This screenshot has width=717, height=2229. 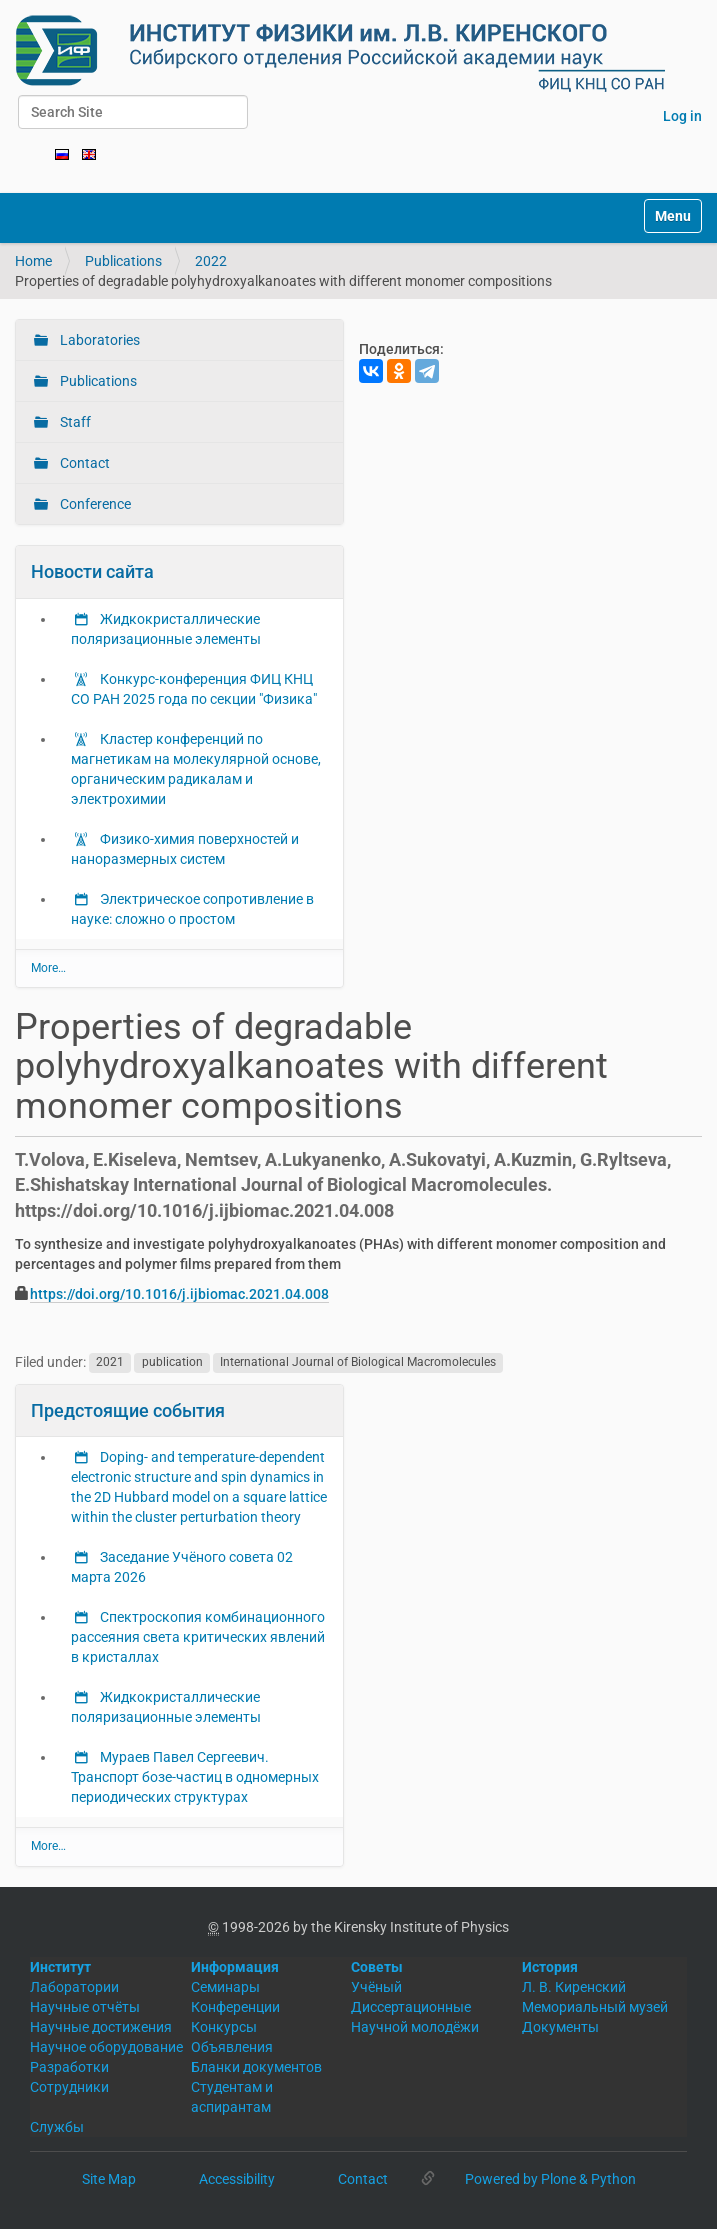 What do you see at coordinates (69, 2087) in the screenshot?
I see `Сотрудники` at bounding box center [69, 2087].